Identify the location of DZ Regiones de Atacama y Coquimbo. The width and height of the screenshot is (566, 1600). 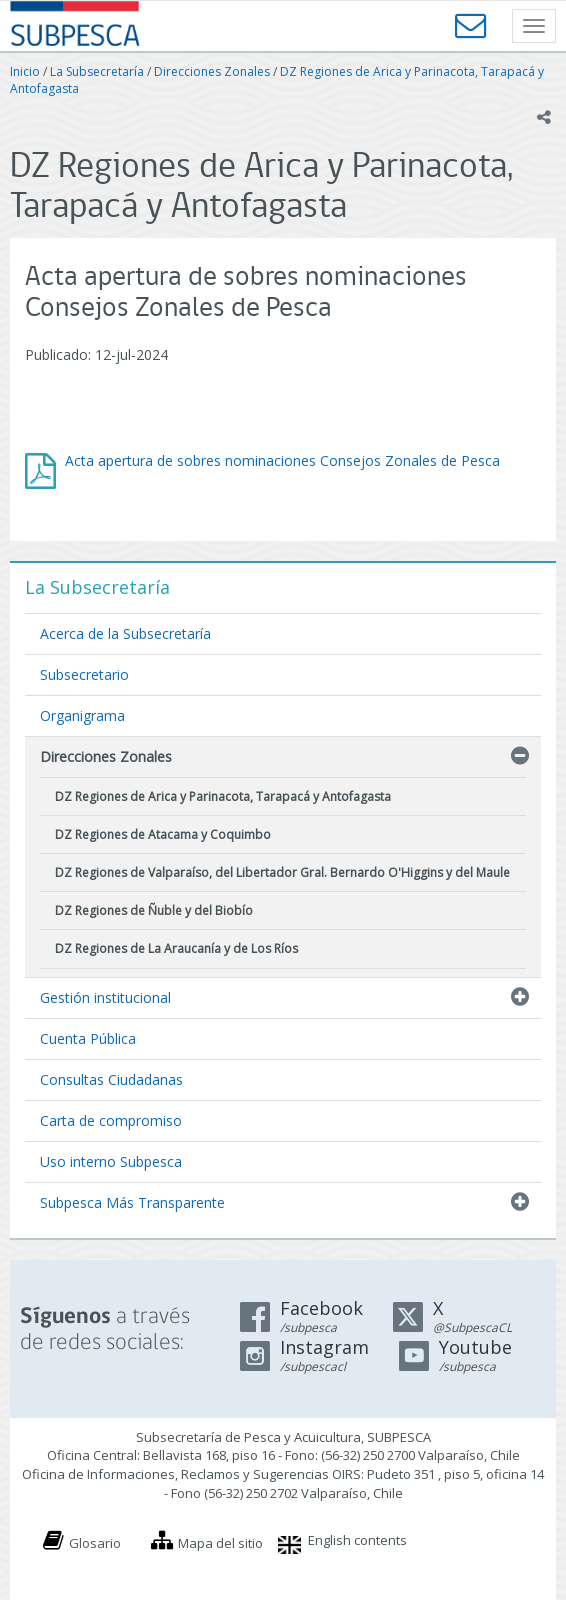
(163, 834).